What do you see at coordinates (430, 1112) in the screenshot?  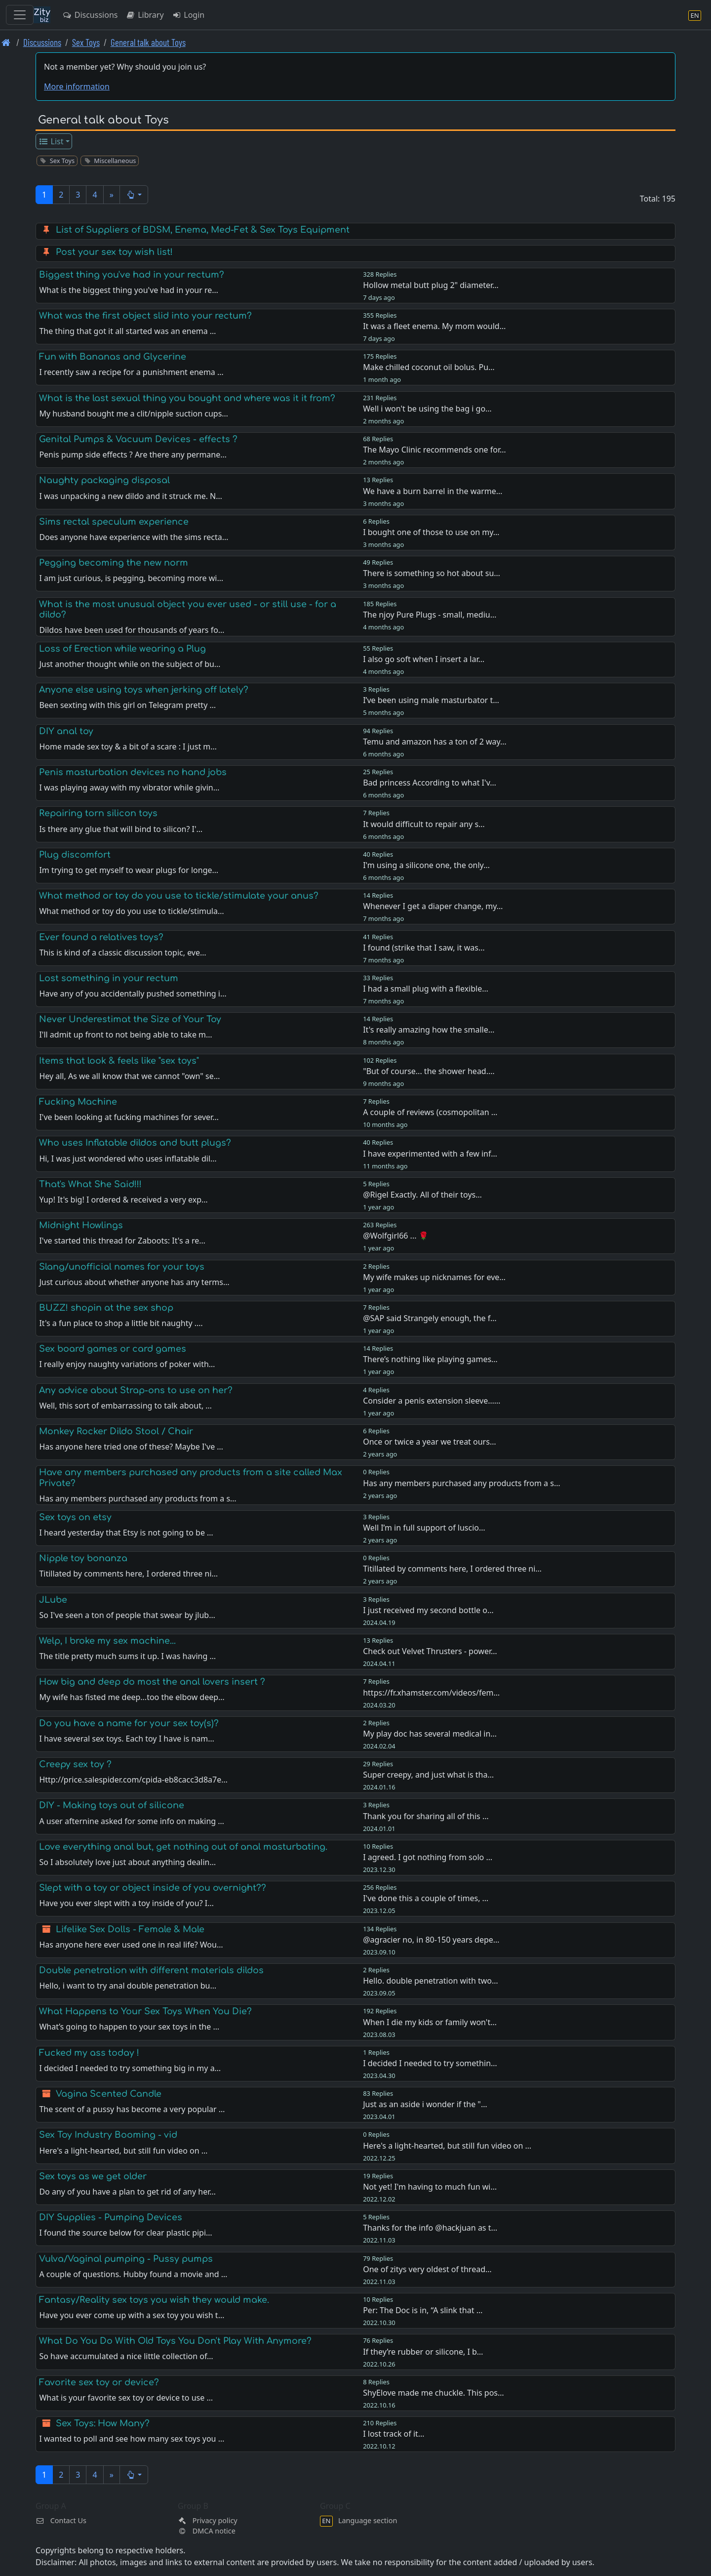 I see `A couple of reviews (cosmopolitan …` at bounding box center [430, 1112].